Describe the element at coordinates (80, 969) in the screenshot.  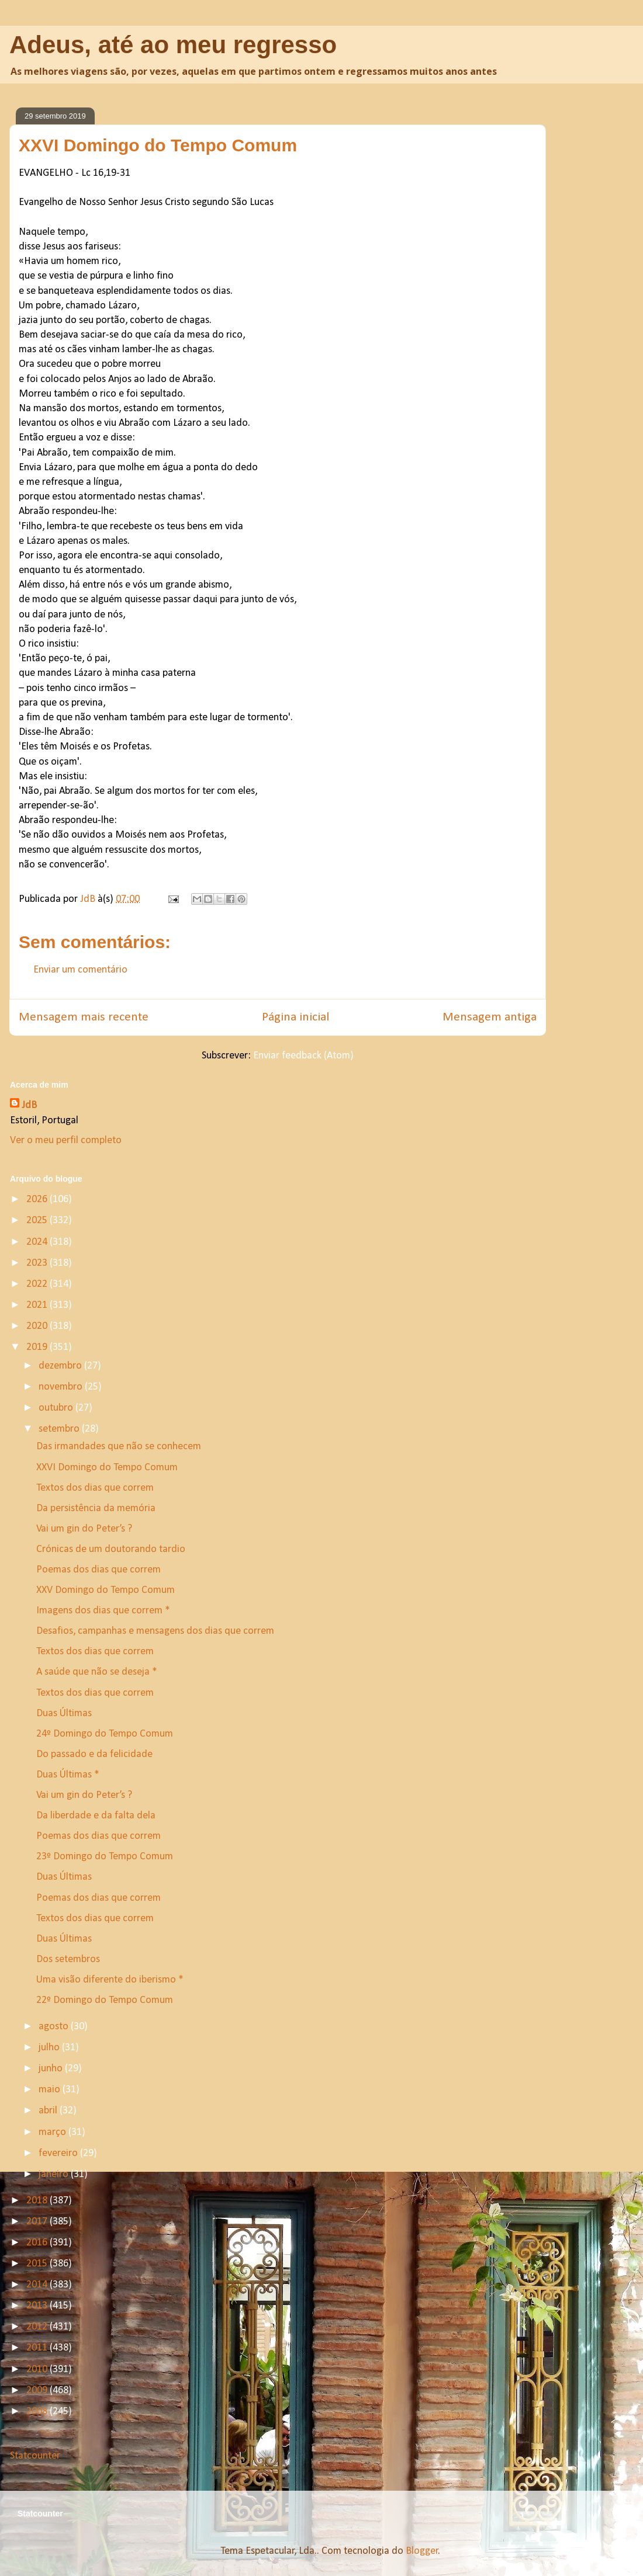
I see `Enviar um comentário` at that location.